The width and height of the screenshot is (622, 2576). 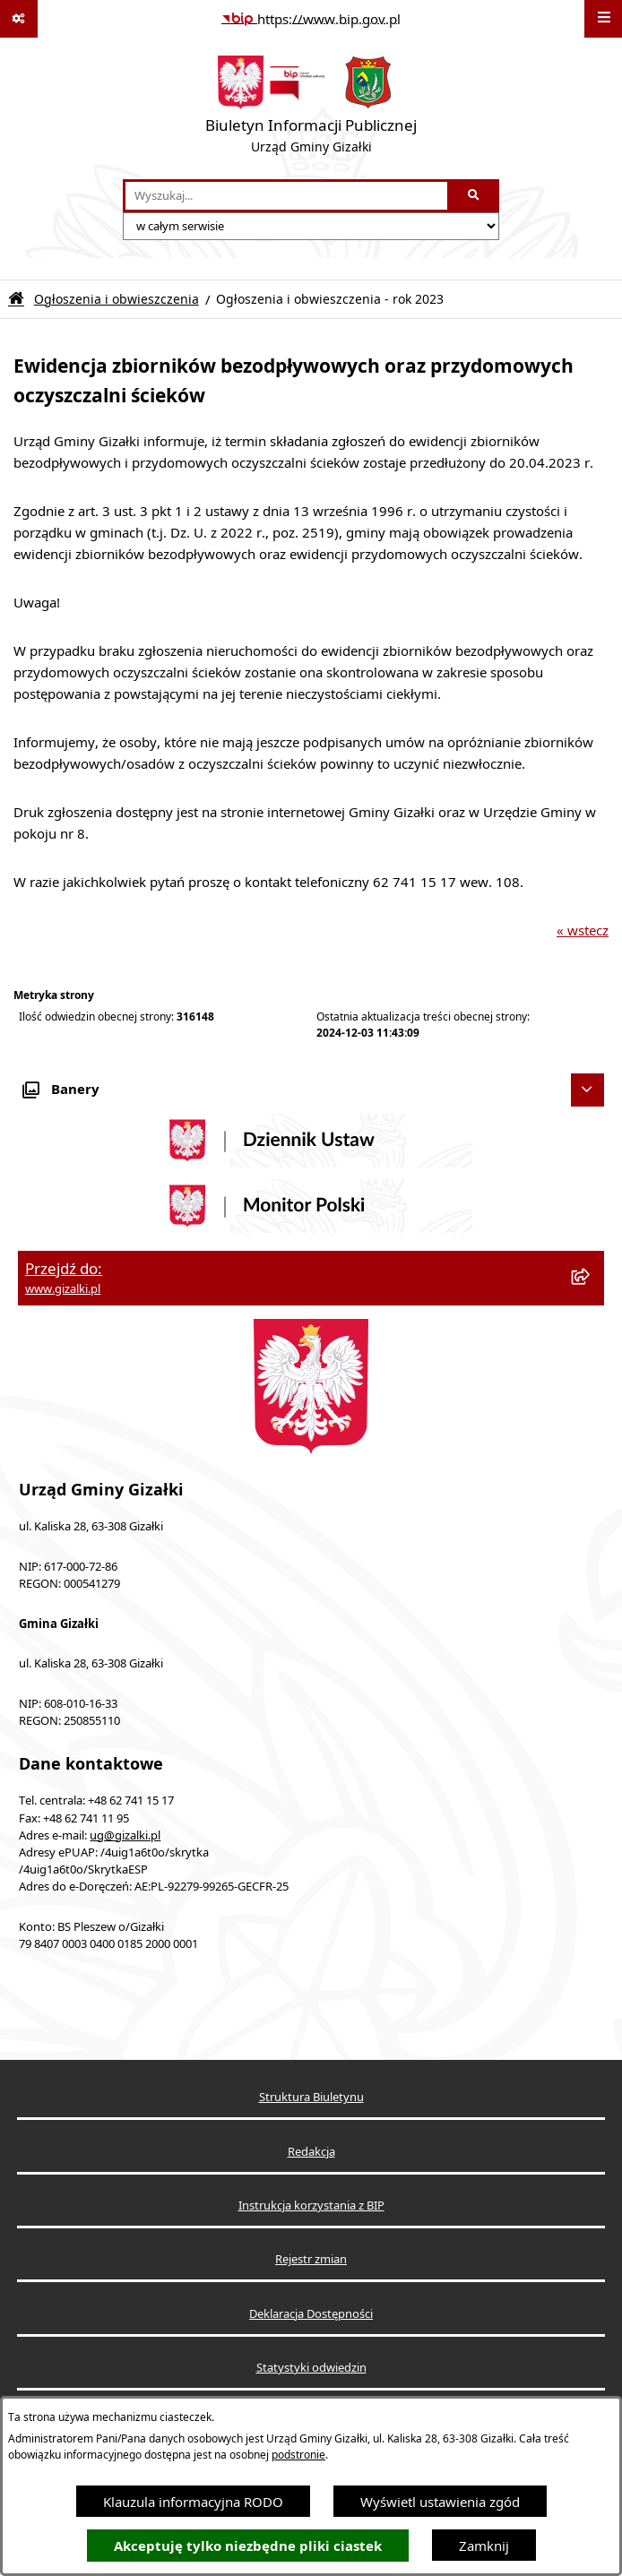 I want to click on Zamknij, so click(x=484, y=2545).